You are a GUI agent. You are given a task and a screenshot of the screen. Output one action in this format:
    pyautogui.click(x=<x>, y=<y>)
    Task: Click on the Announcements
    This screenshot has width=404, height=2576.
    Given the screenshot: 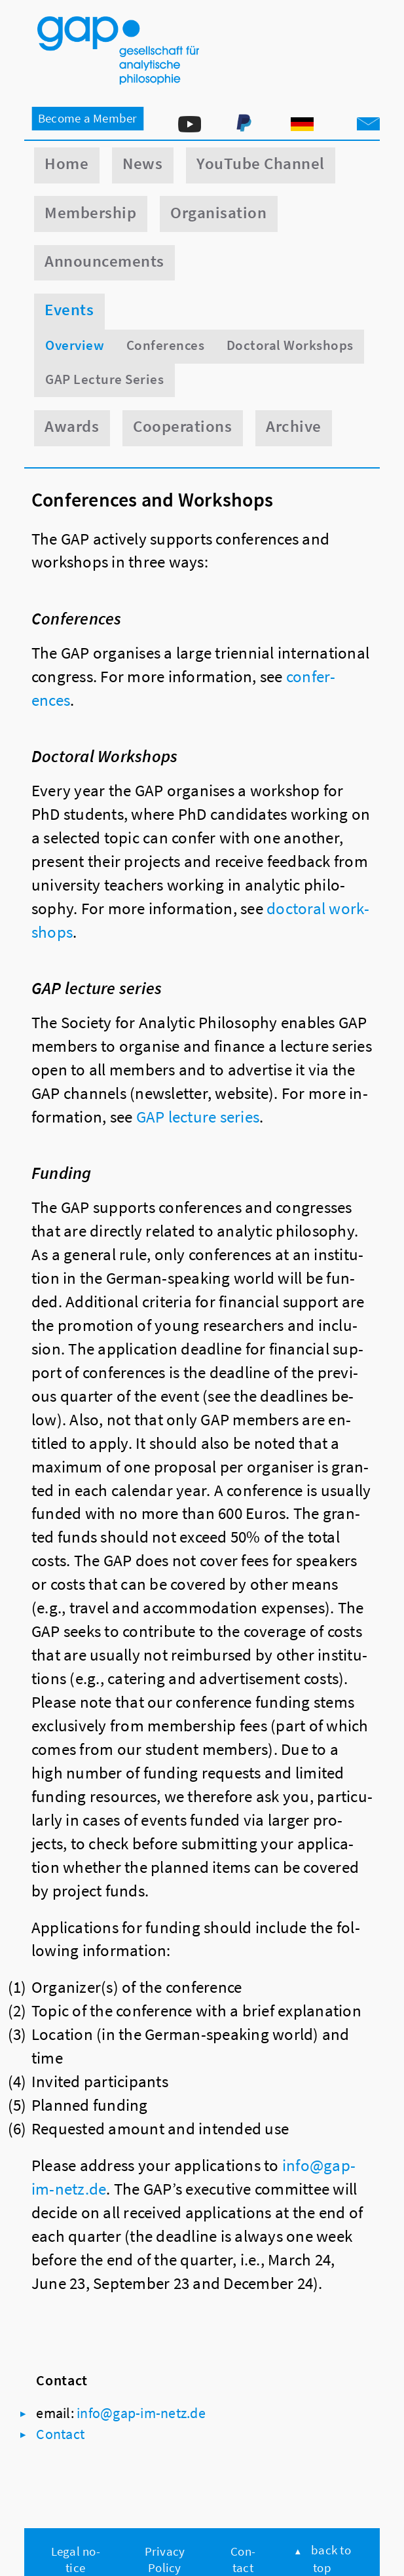 What is the action you would take?
    pyautogui.click(x=104, y=261)
    